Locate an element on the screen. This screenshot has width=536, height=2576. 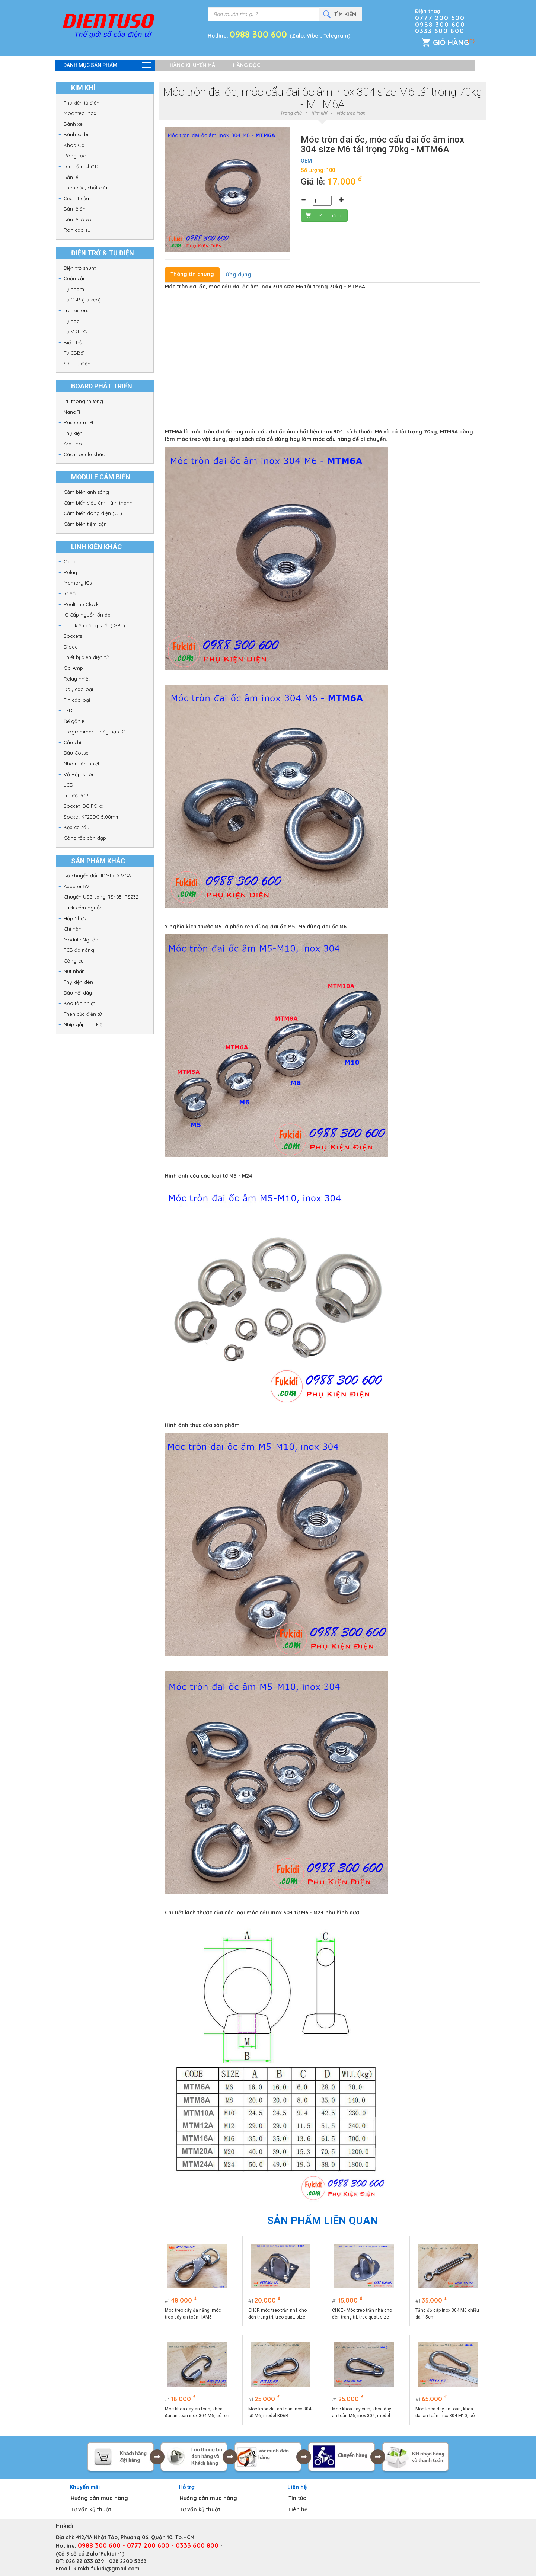
Đế gắn IC is located at coordinates (75, 721).